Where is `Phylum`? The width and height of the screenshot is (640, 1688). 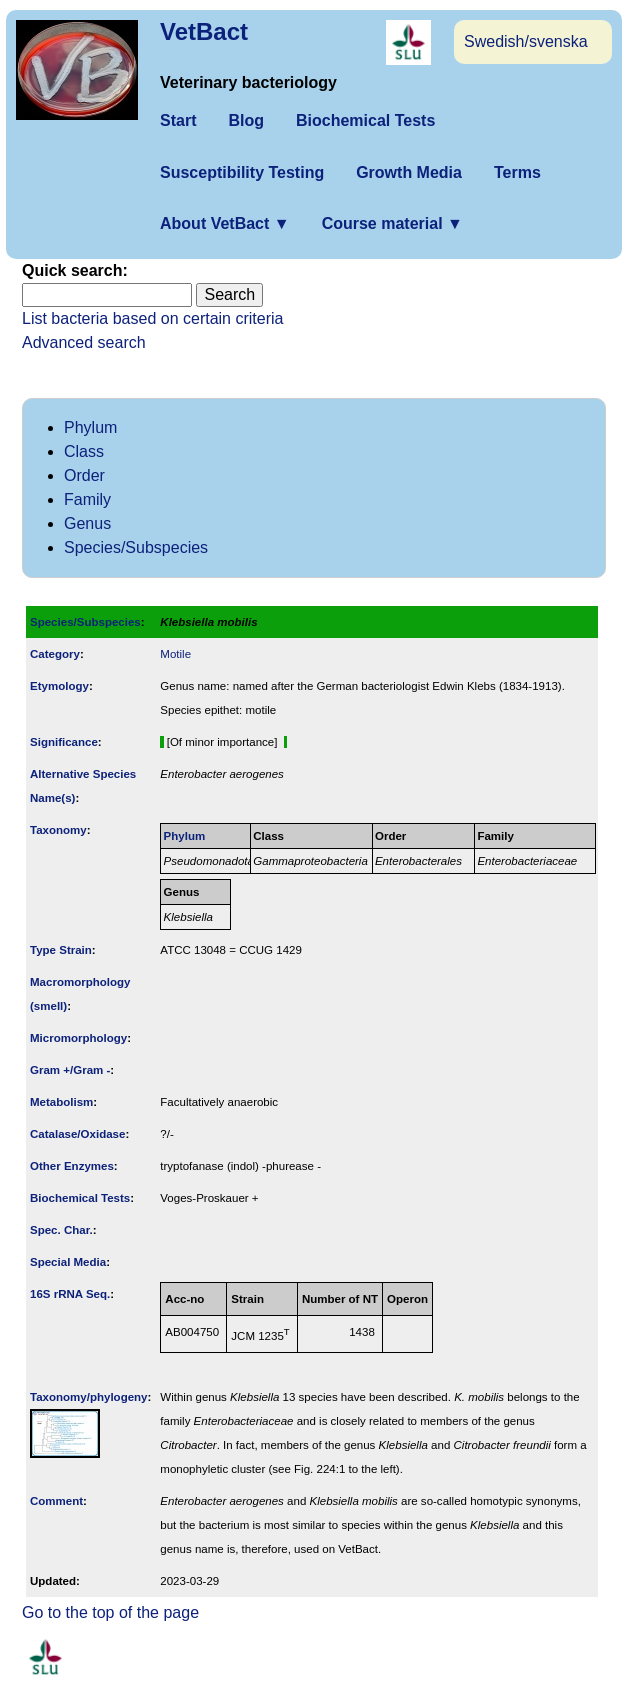 Phylum is located at coordinates (90, 427).